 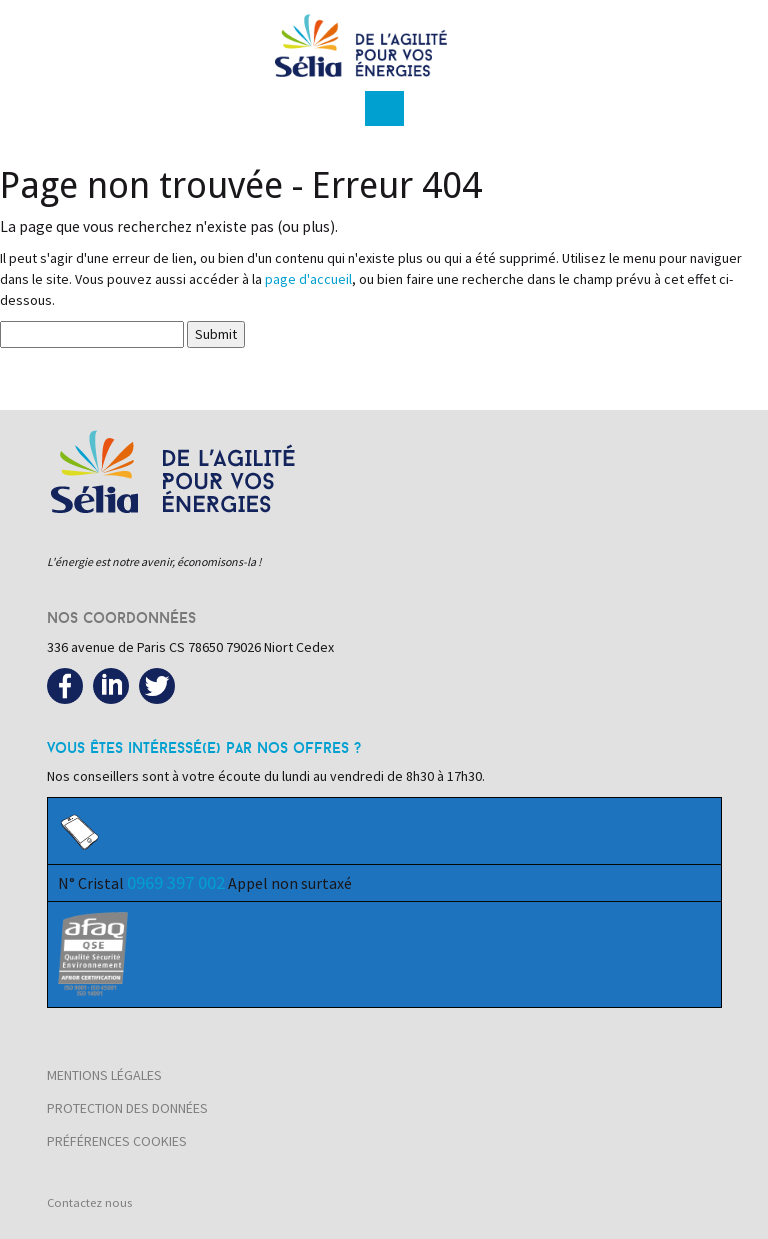 What do you see at coordinates (104, 1075) in the screenshot?
I see `Mentions légales` at bounding box center [104, 1075].